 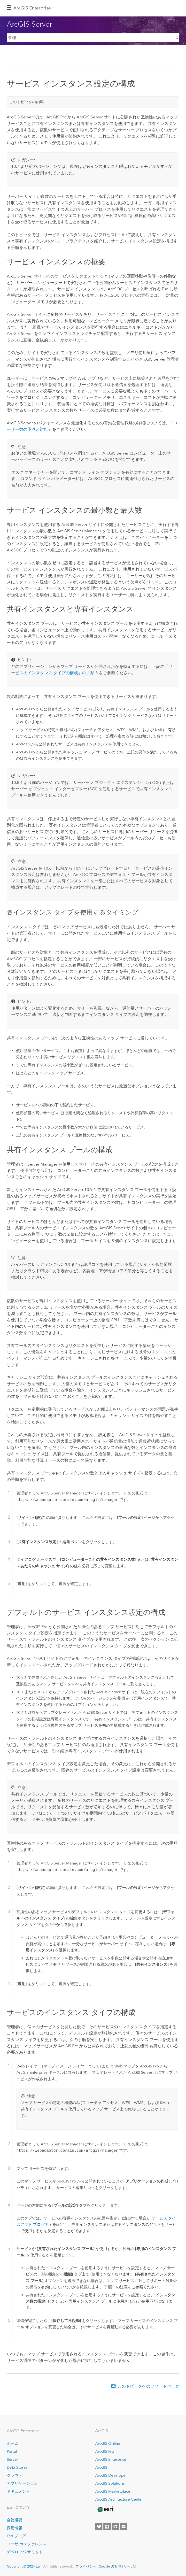 What do you see at coordinates (107, 2443) in the screenshot?
I see `ArcGIS Online` at bounding box center [107, 2443].